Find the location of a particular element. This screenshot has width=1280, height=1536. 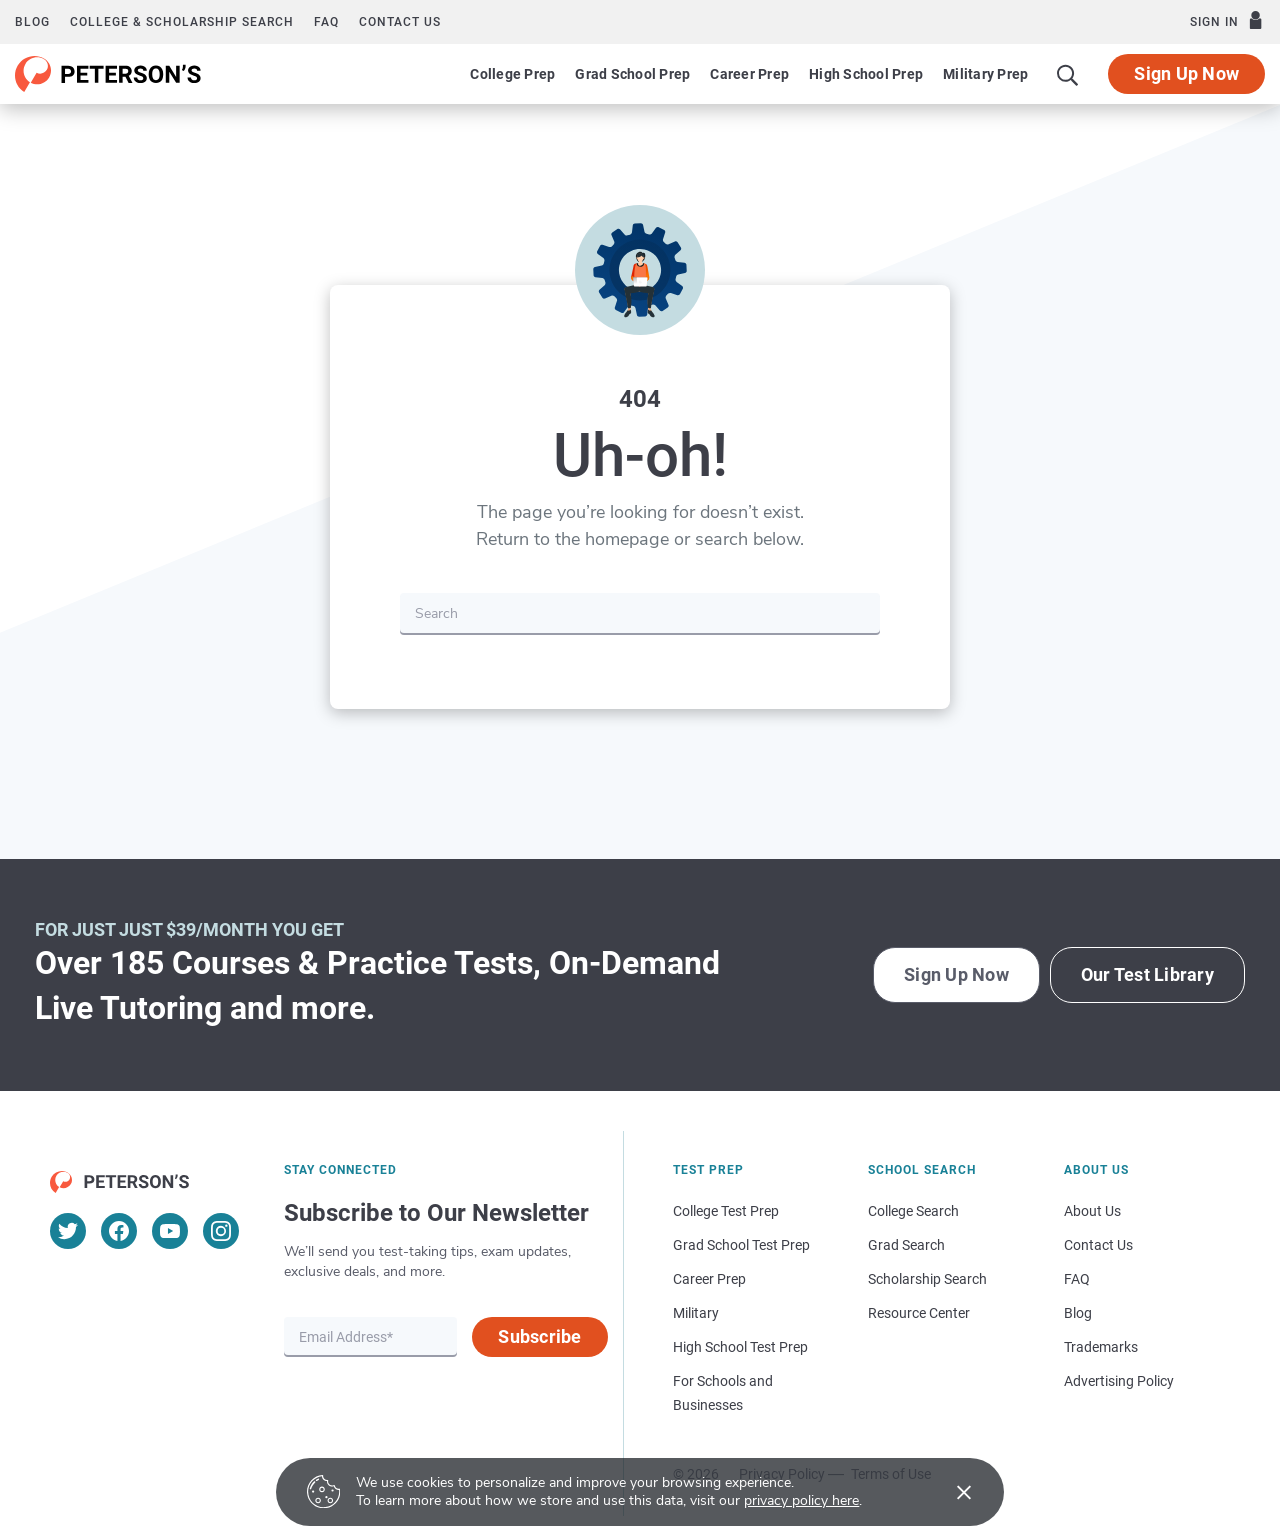

Our Test Library is located at coordinates (1147, 974).